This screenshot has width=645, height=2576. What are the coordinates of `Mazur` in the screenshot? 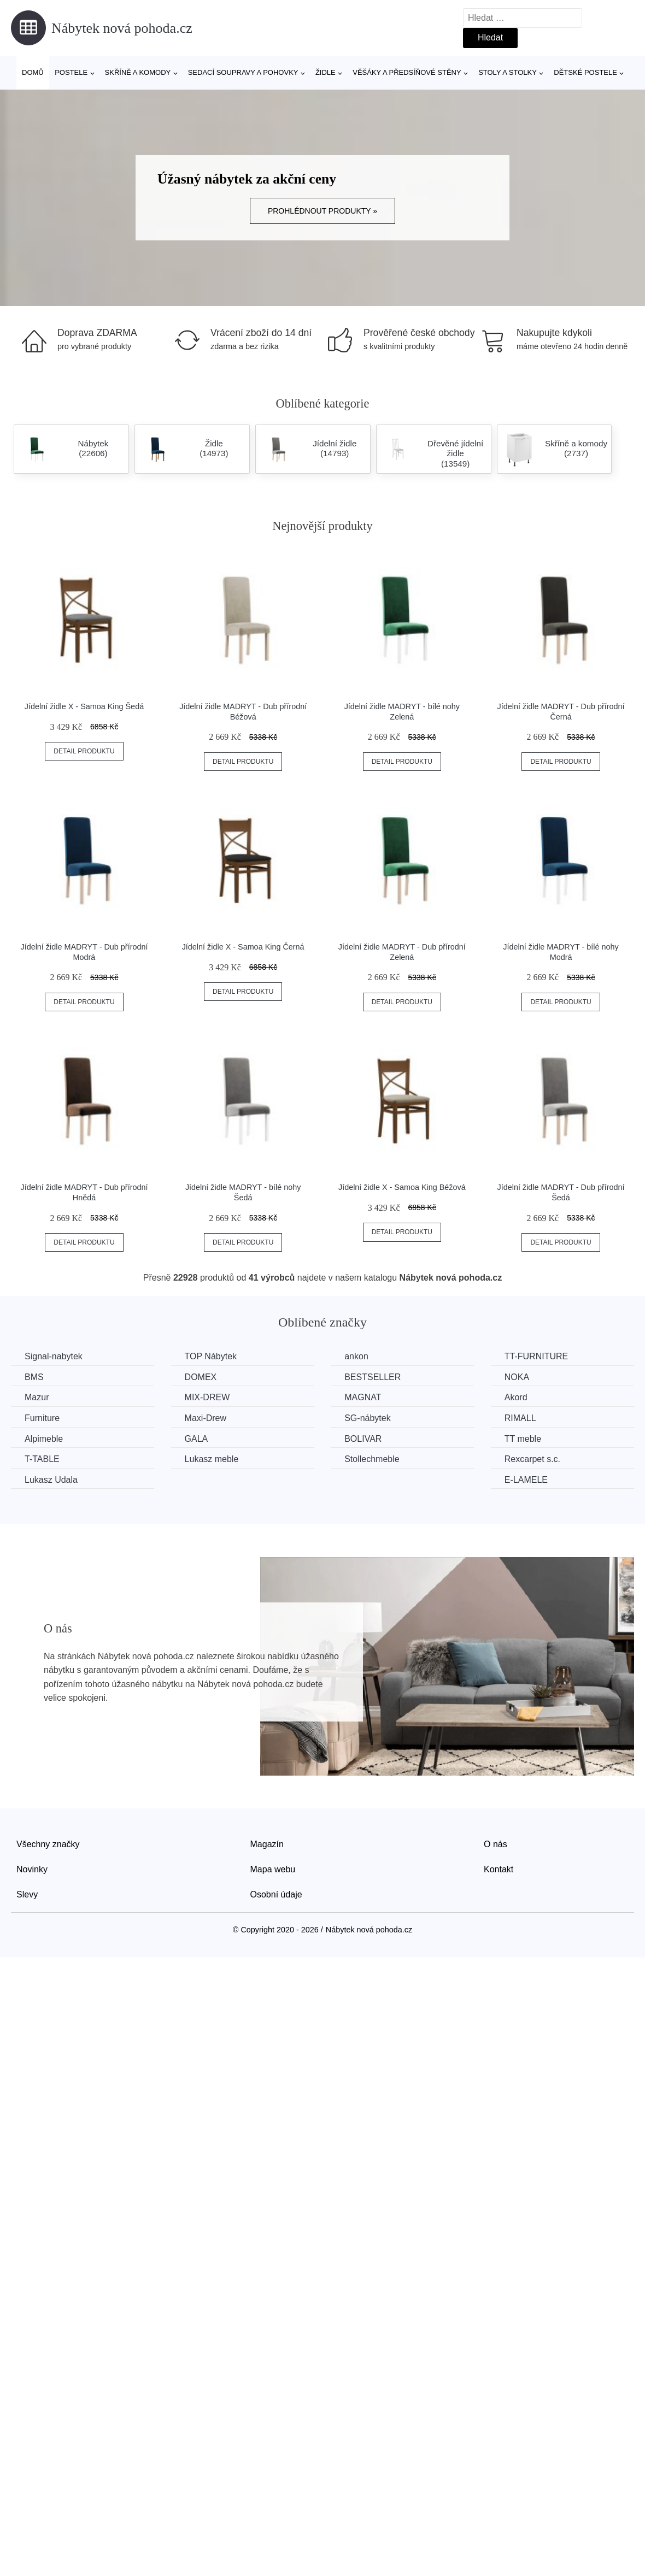 It's located at (37, 1397).